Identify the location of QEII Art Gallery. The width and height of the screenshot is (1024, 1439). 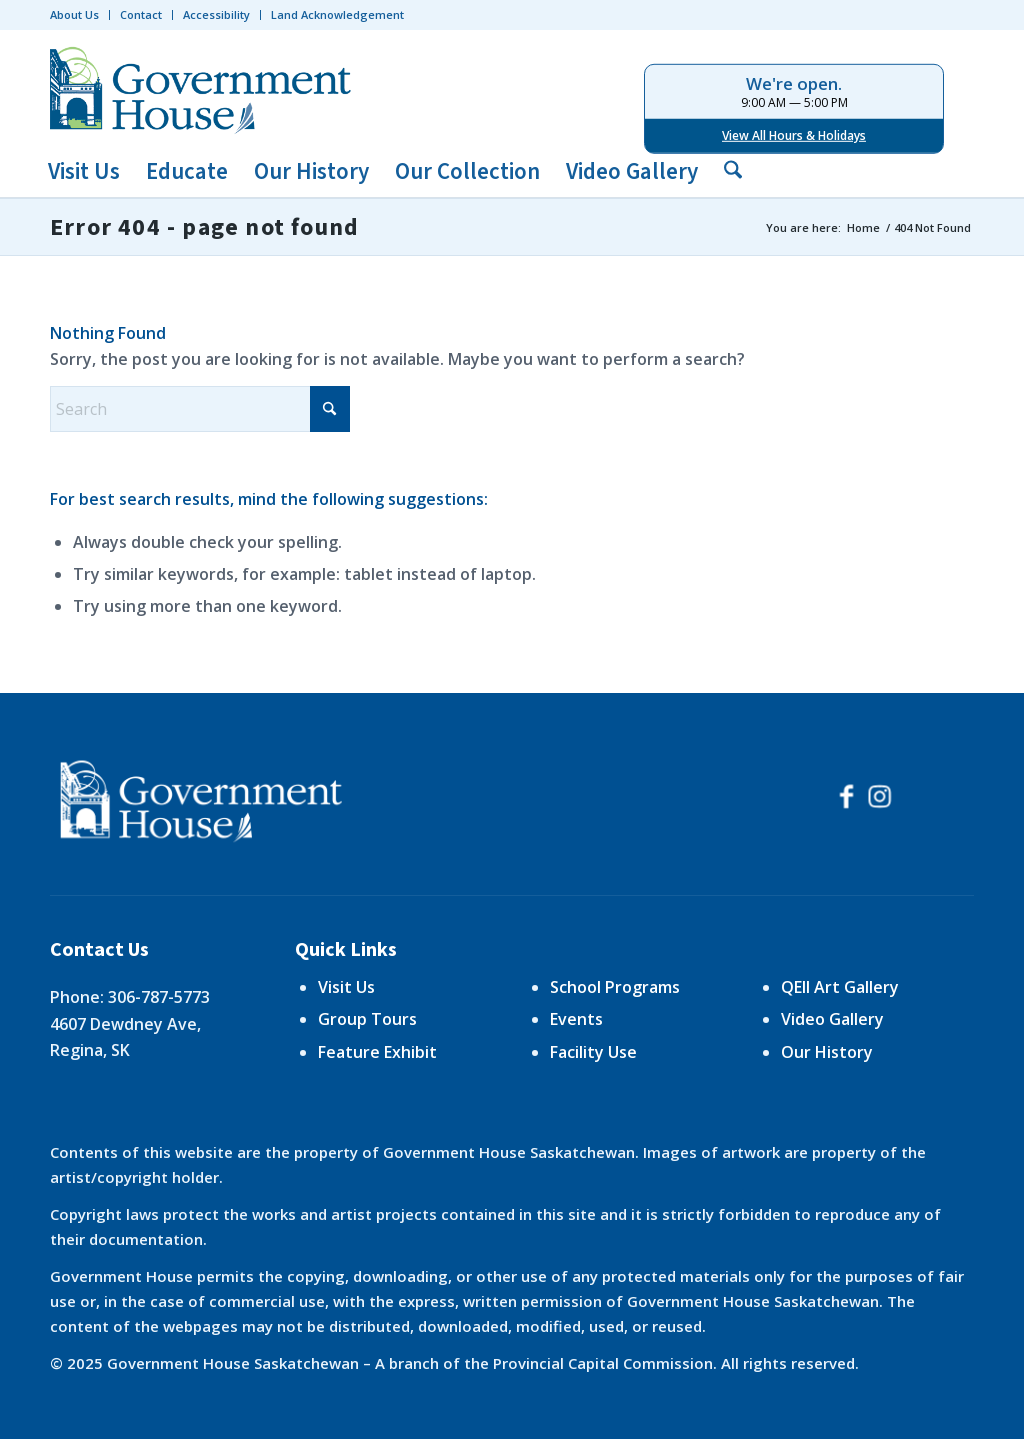
(840, 987).